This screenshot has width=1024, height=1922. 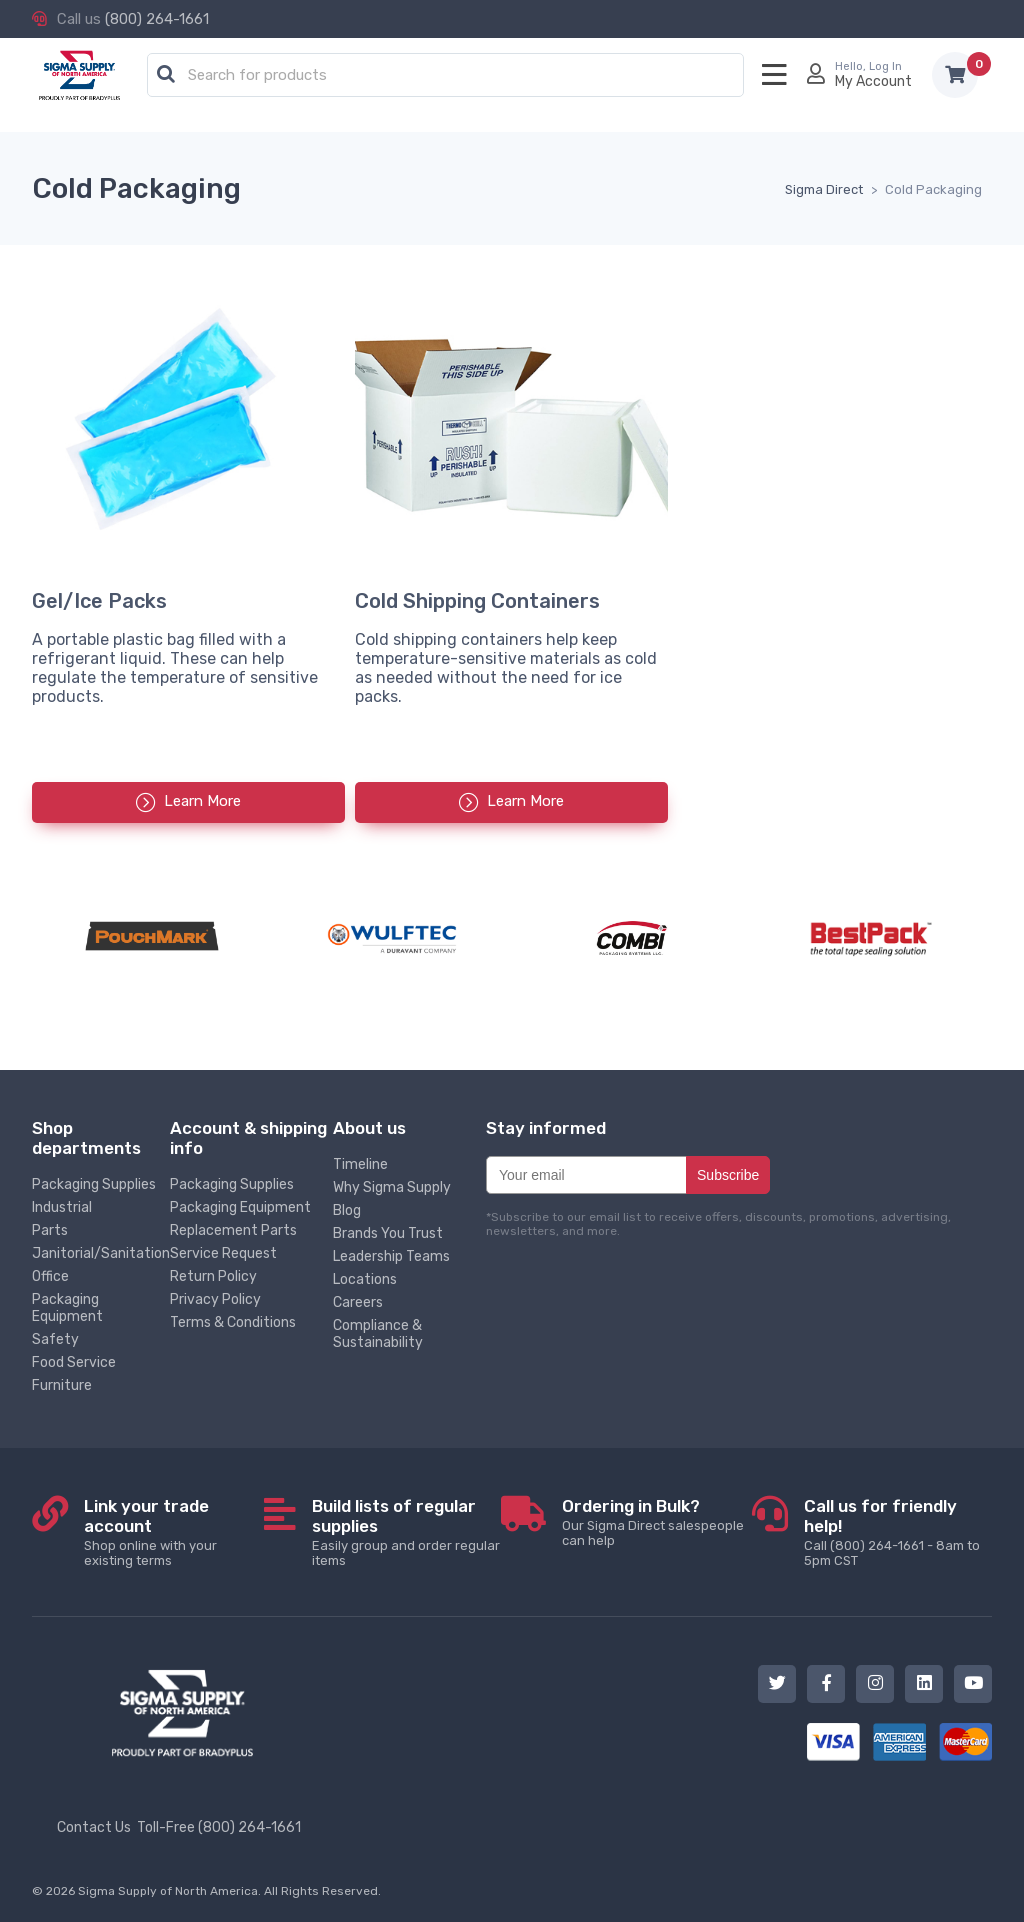 What do you see at coordinates (873, 81) in the screenshot?
I see `My Account` at bounding box center [873, 81].